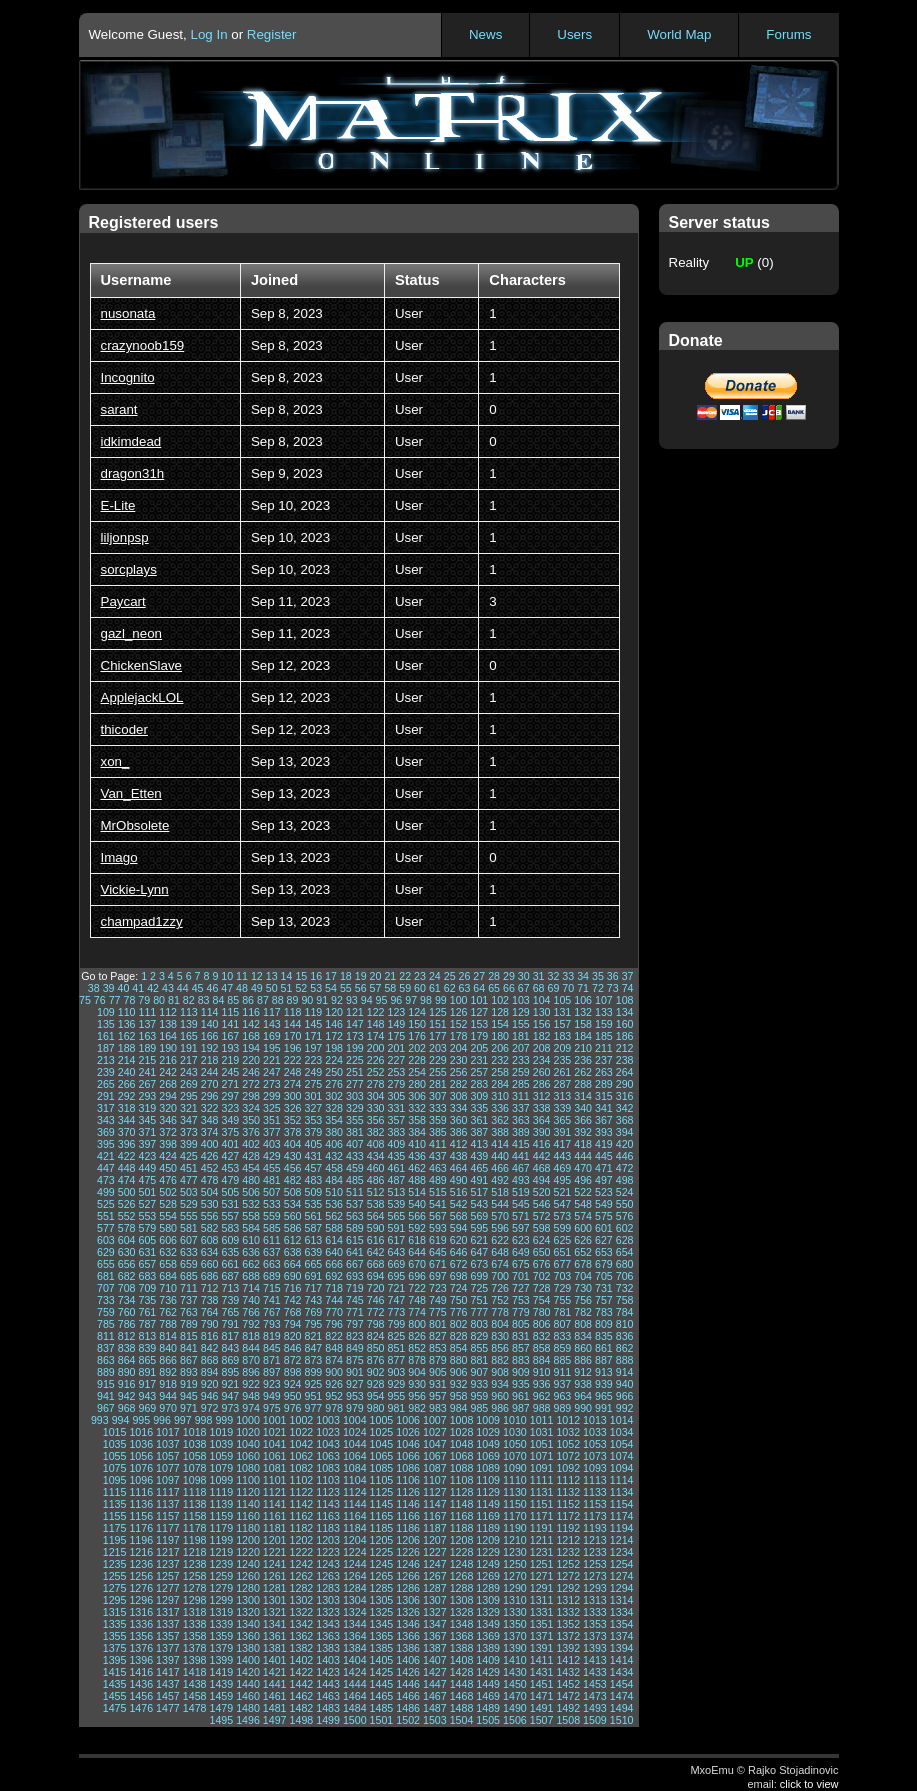 The height and width of the screenshot is (1791, 917). I want to click on 121, so click(355, 1012).